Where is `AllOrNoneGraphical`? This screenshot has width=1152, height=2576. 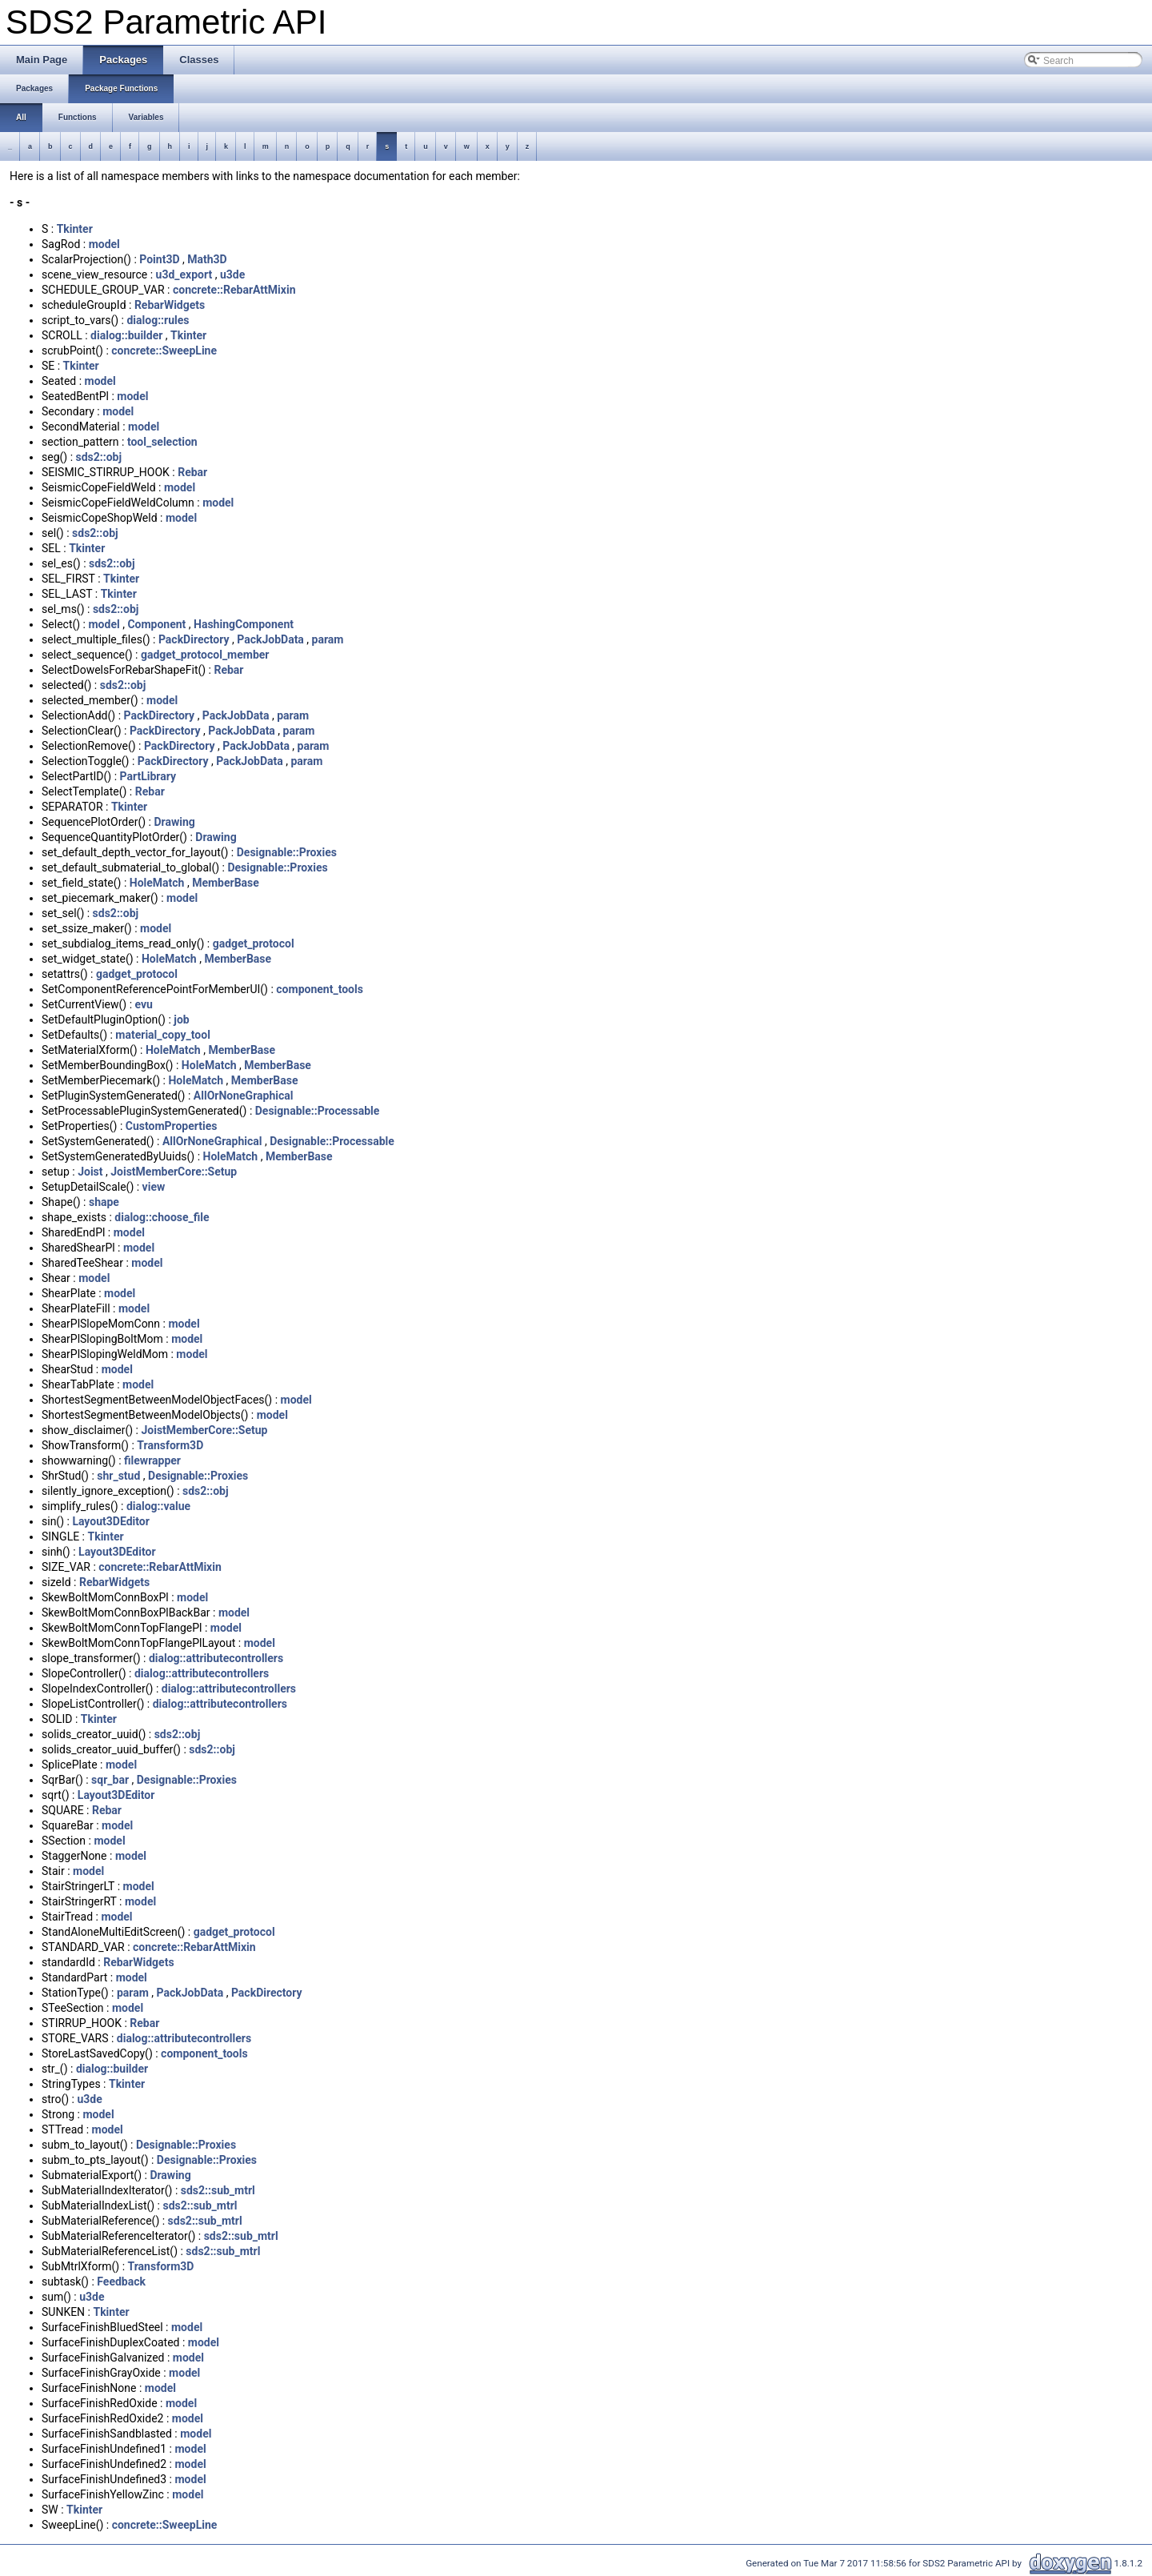 AllOrNoneGraphical is located at coordinates (244, 1095).